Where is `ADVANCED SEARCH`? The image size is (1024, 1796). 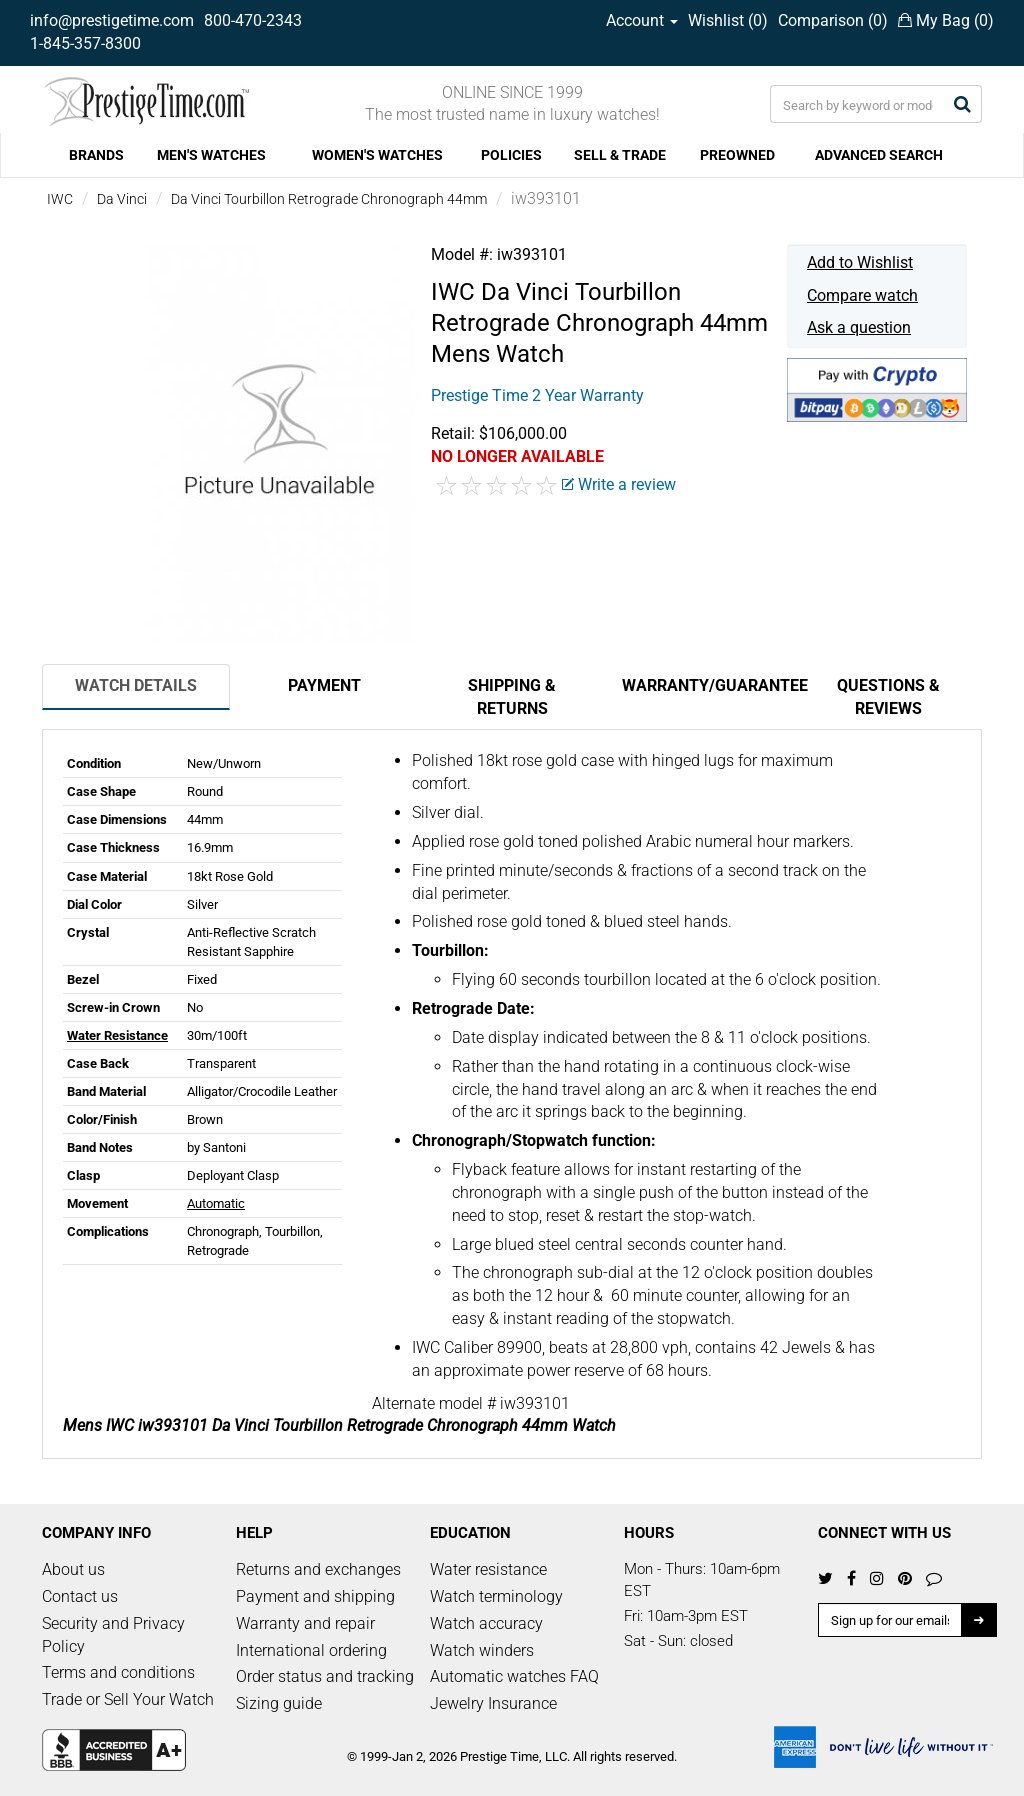 ADVANCED SEARCH is located at coordinates (879, 155).